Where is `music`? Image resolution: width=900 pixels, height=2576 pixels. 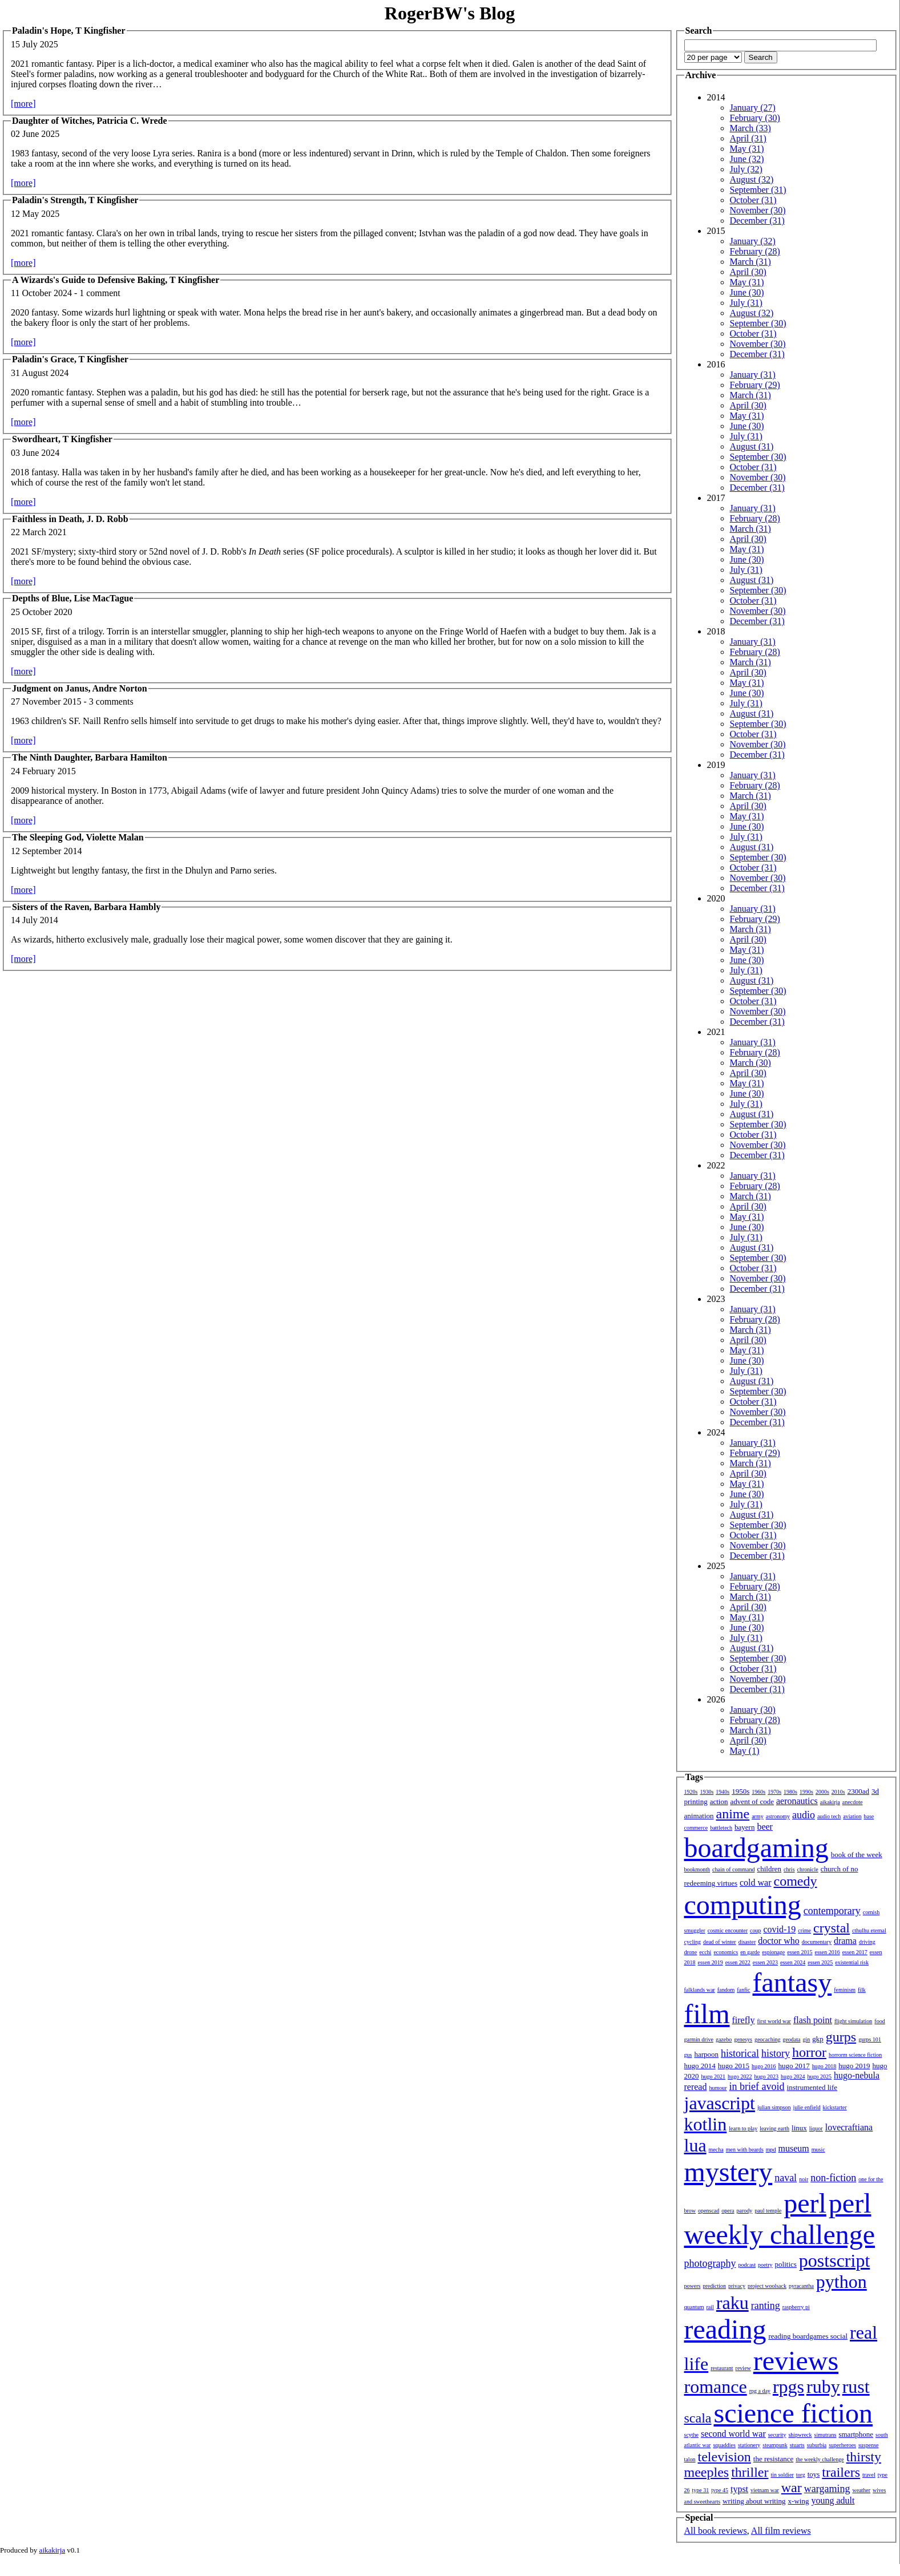
music is located at coordinates (818, 2149).